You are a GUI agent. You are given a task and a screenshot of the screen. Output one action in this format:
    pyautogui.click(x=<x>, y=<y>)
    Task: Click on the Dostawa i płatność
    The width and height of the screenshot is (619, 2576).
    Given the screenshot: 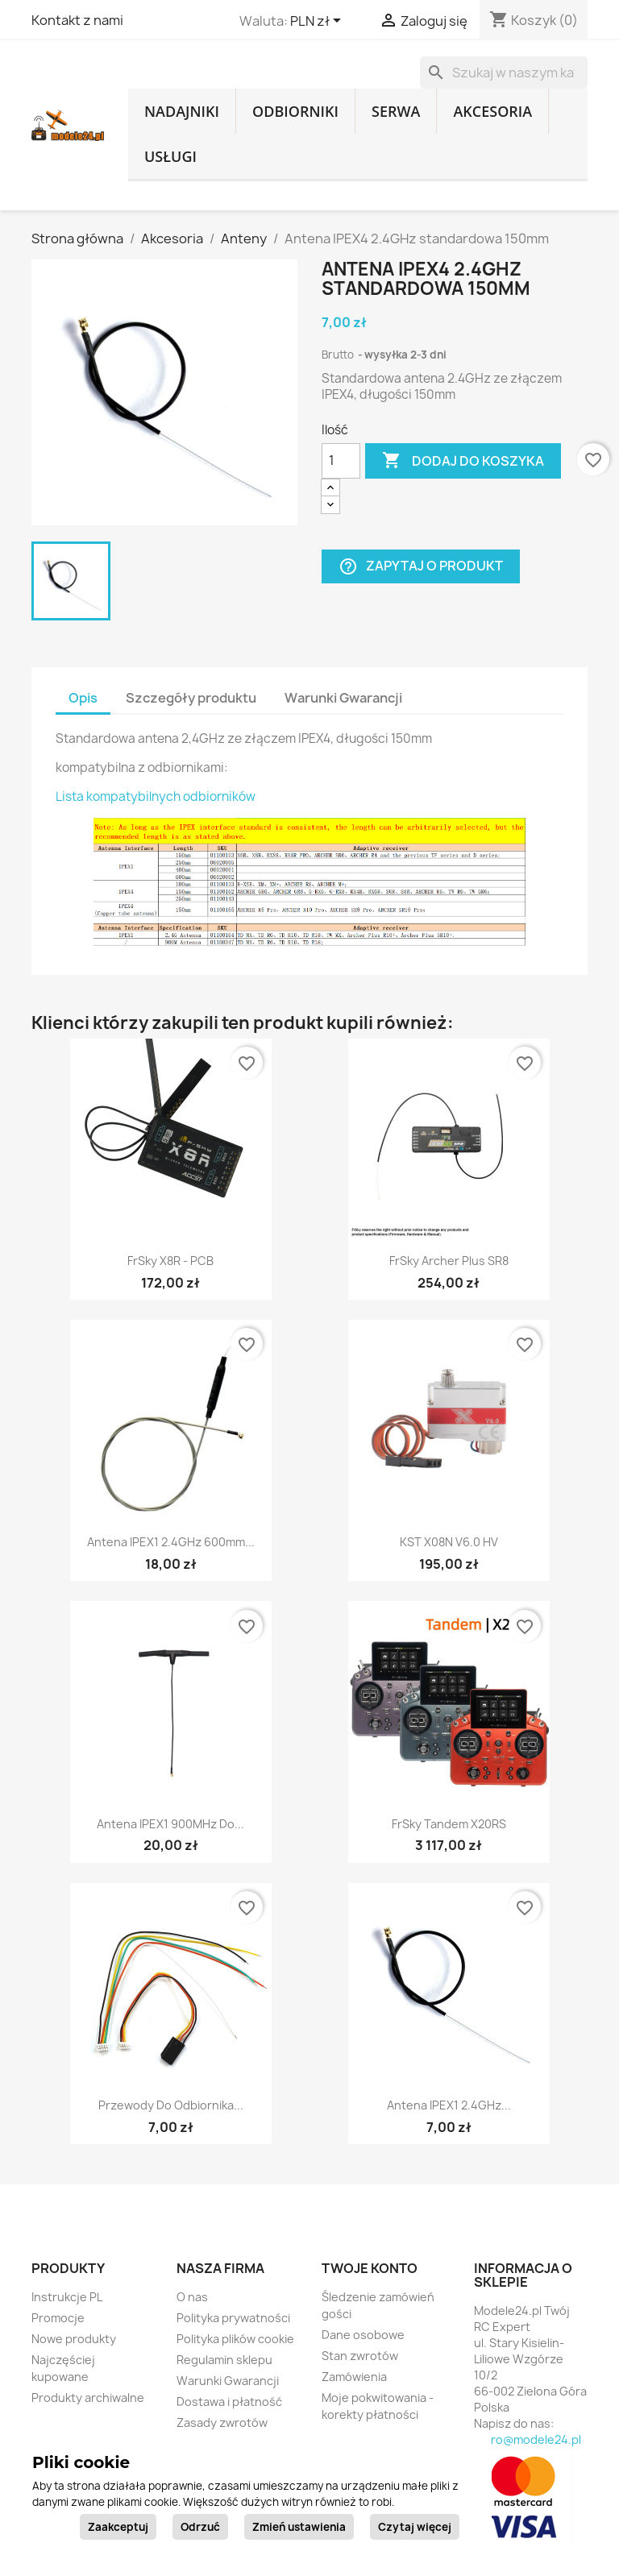 What is the action you would take?
    pyautogui.click(x=229, y=2401)
    